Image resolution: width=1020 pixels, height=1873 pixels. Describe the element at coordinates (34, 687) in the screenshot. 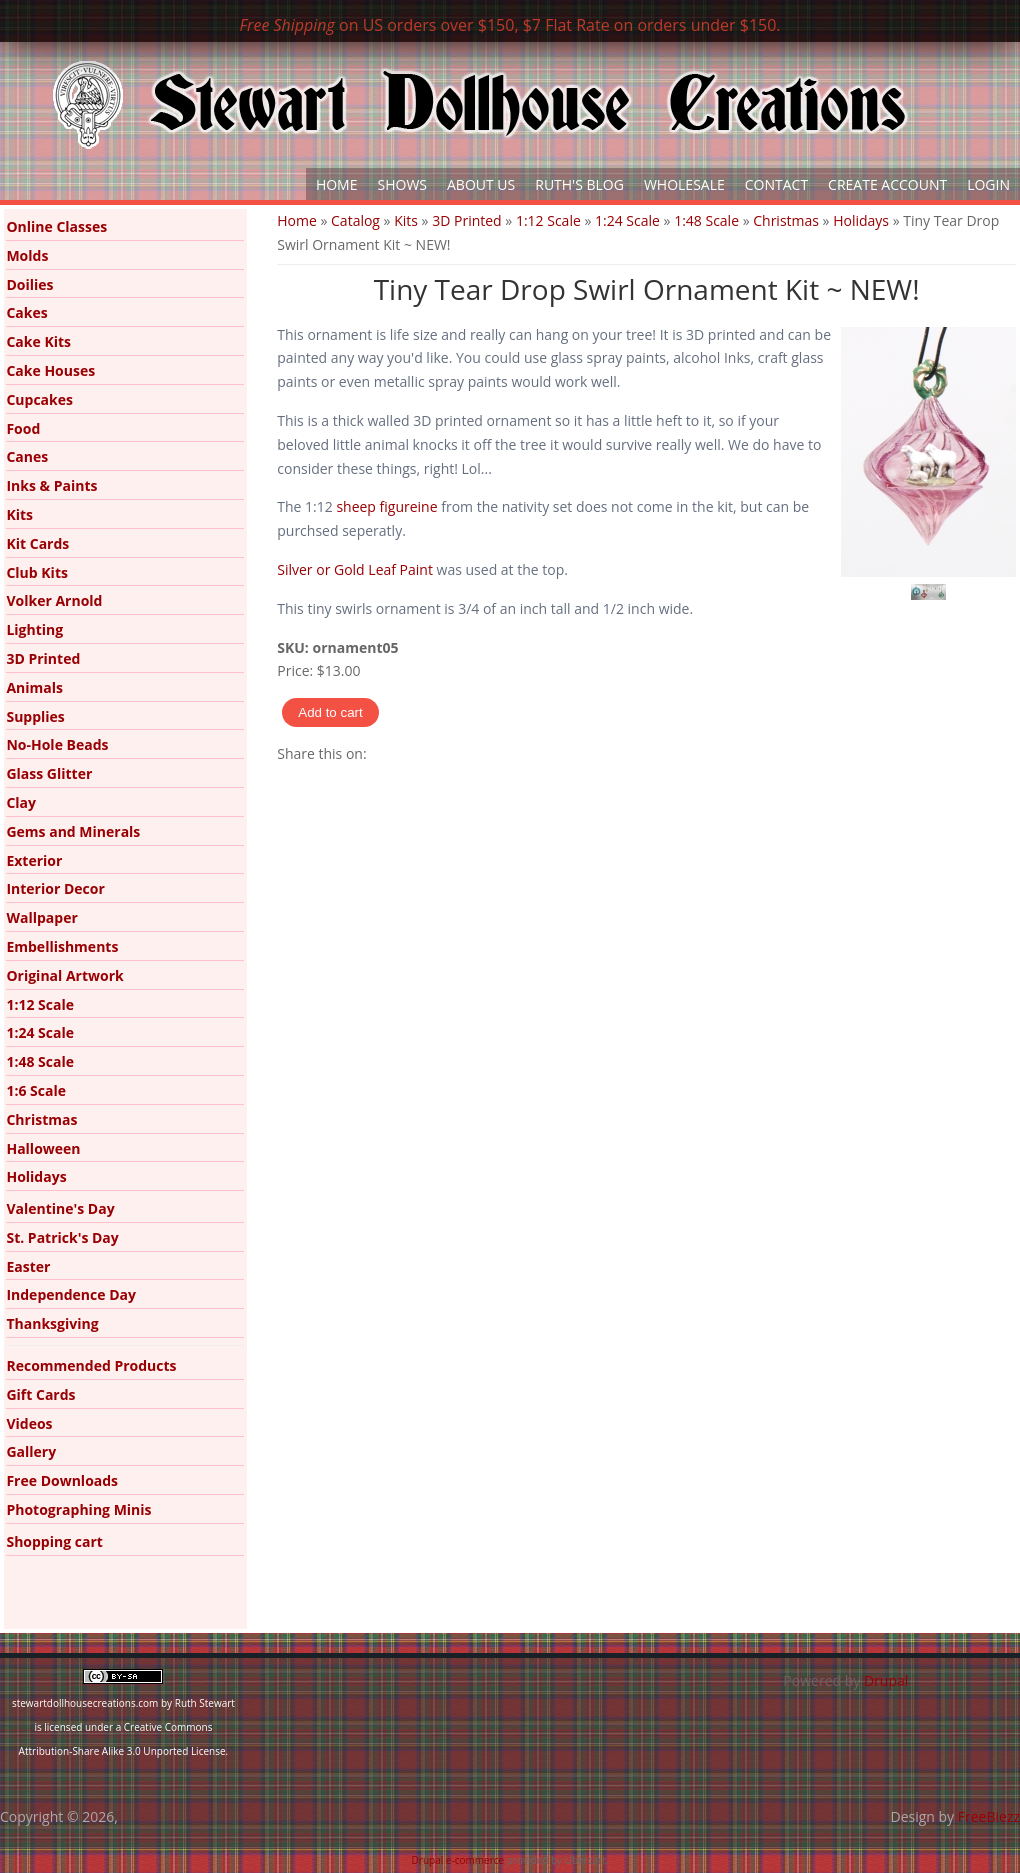

I see `Animals` at that location.